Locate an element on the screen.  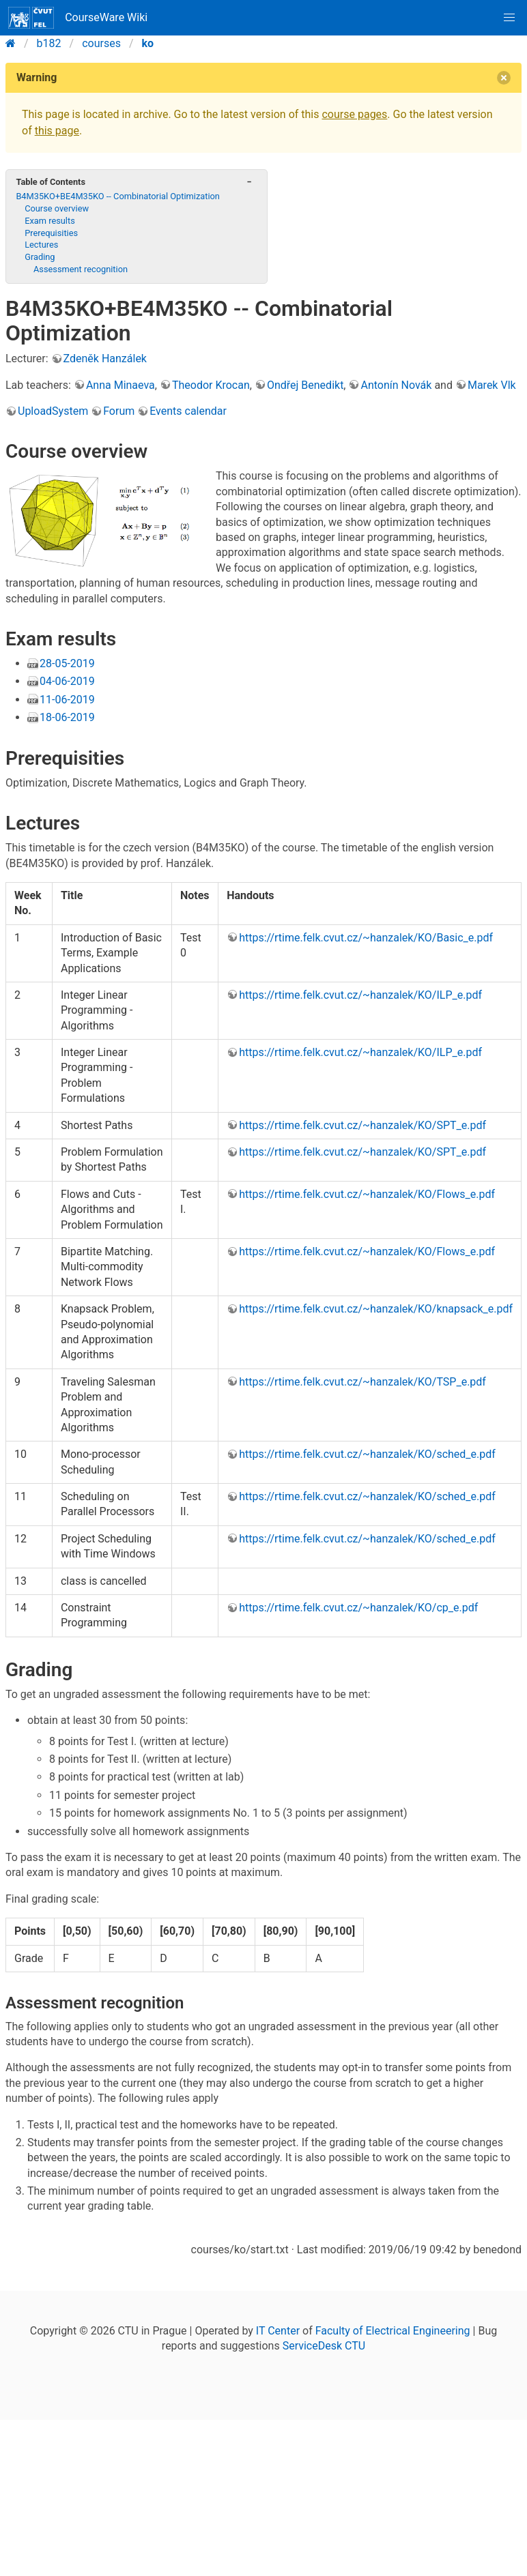
B4M35KO+BE4M35KO -- Combinatorial Optimization is located at coordinates (118, 196).